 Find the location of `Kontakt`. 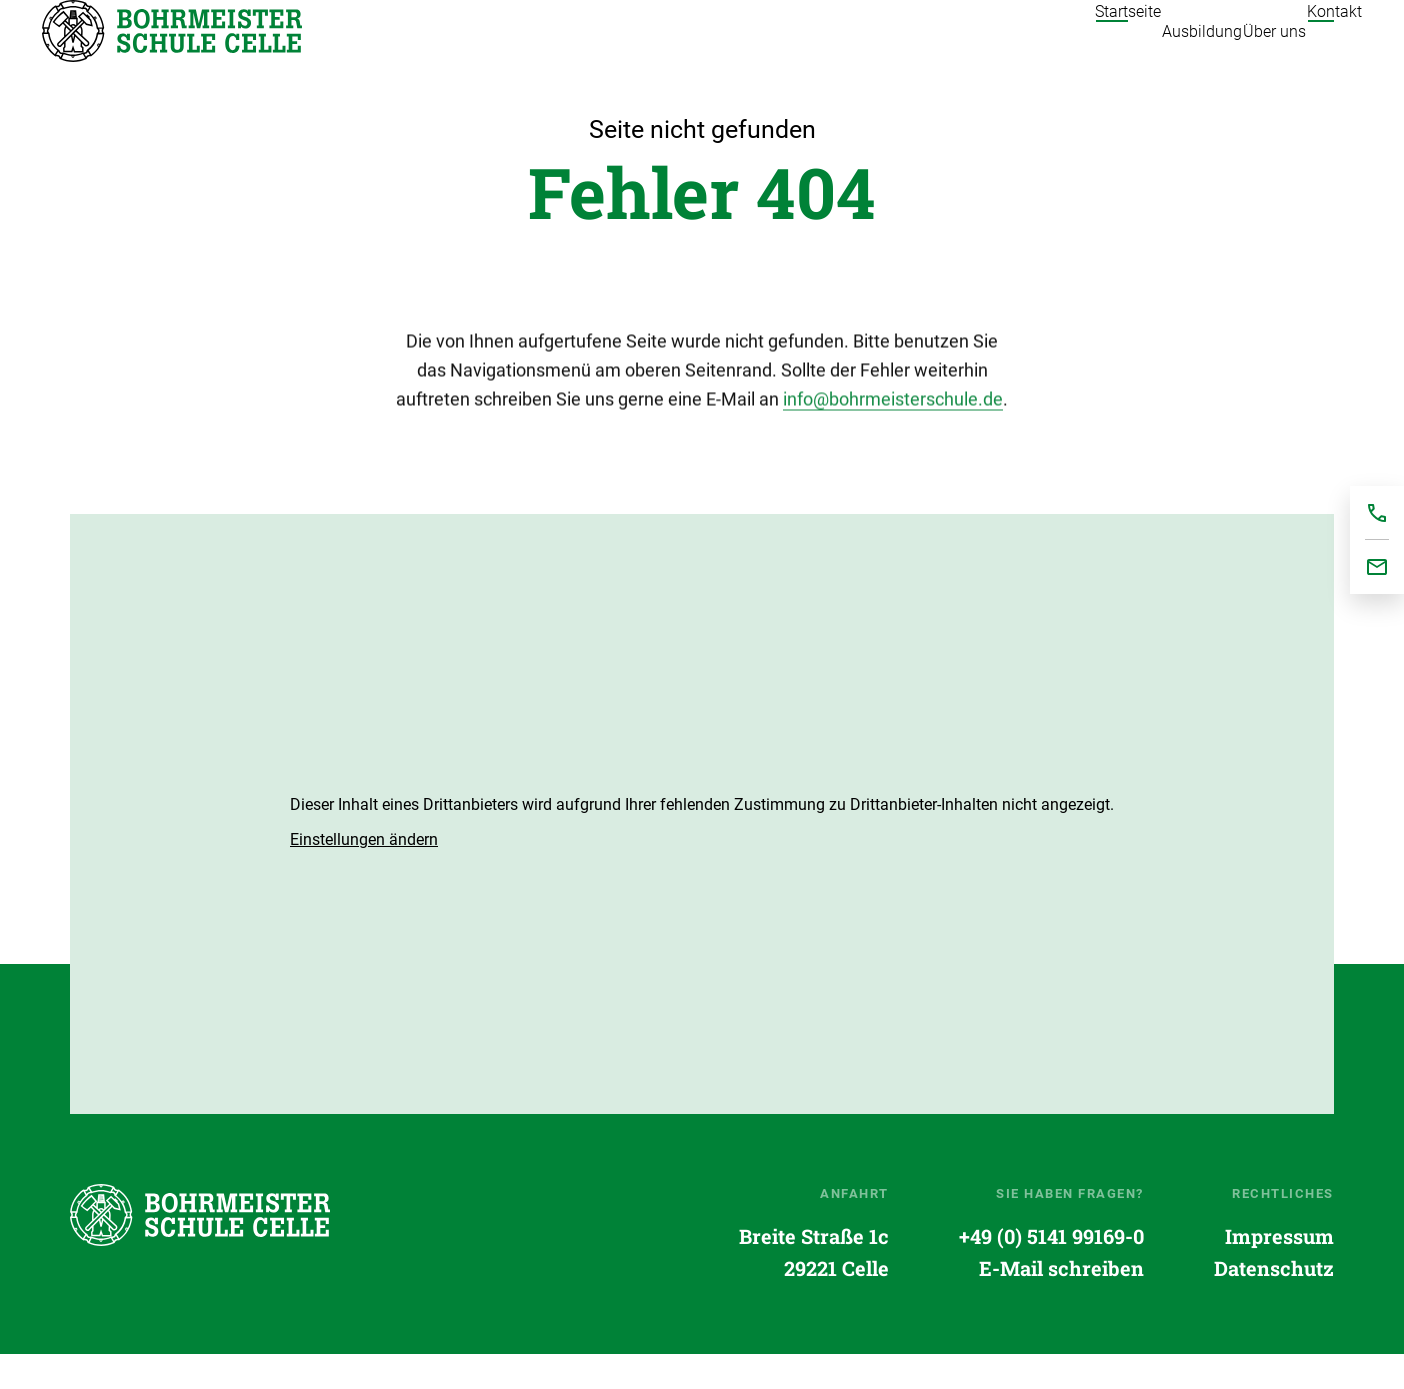

Kontakt is located at coordinates (1334, 49).